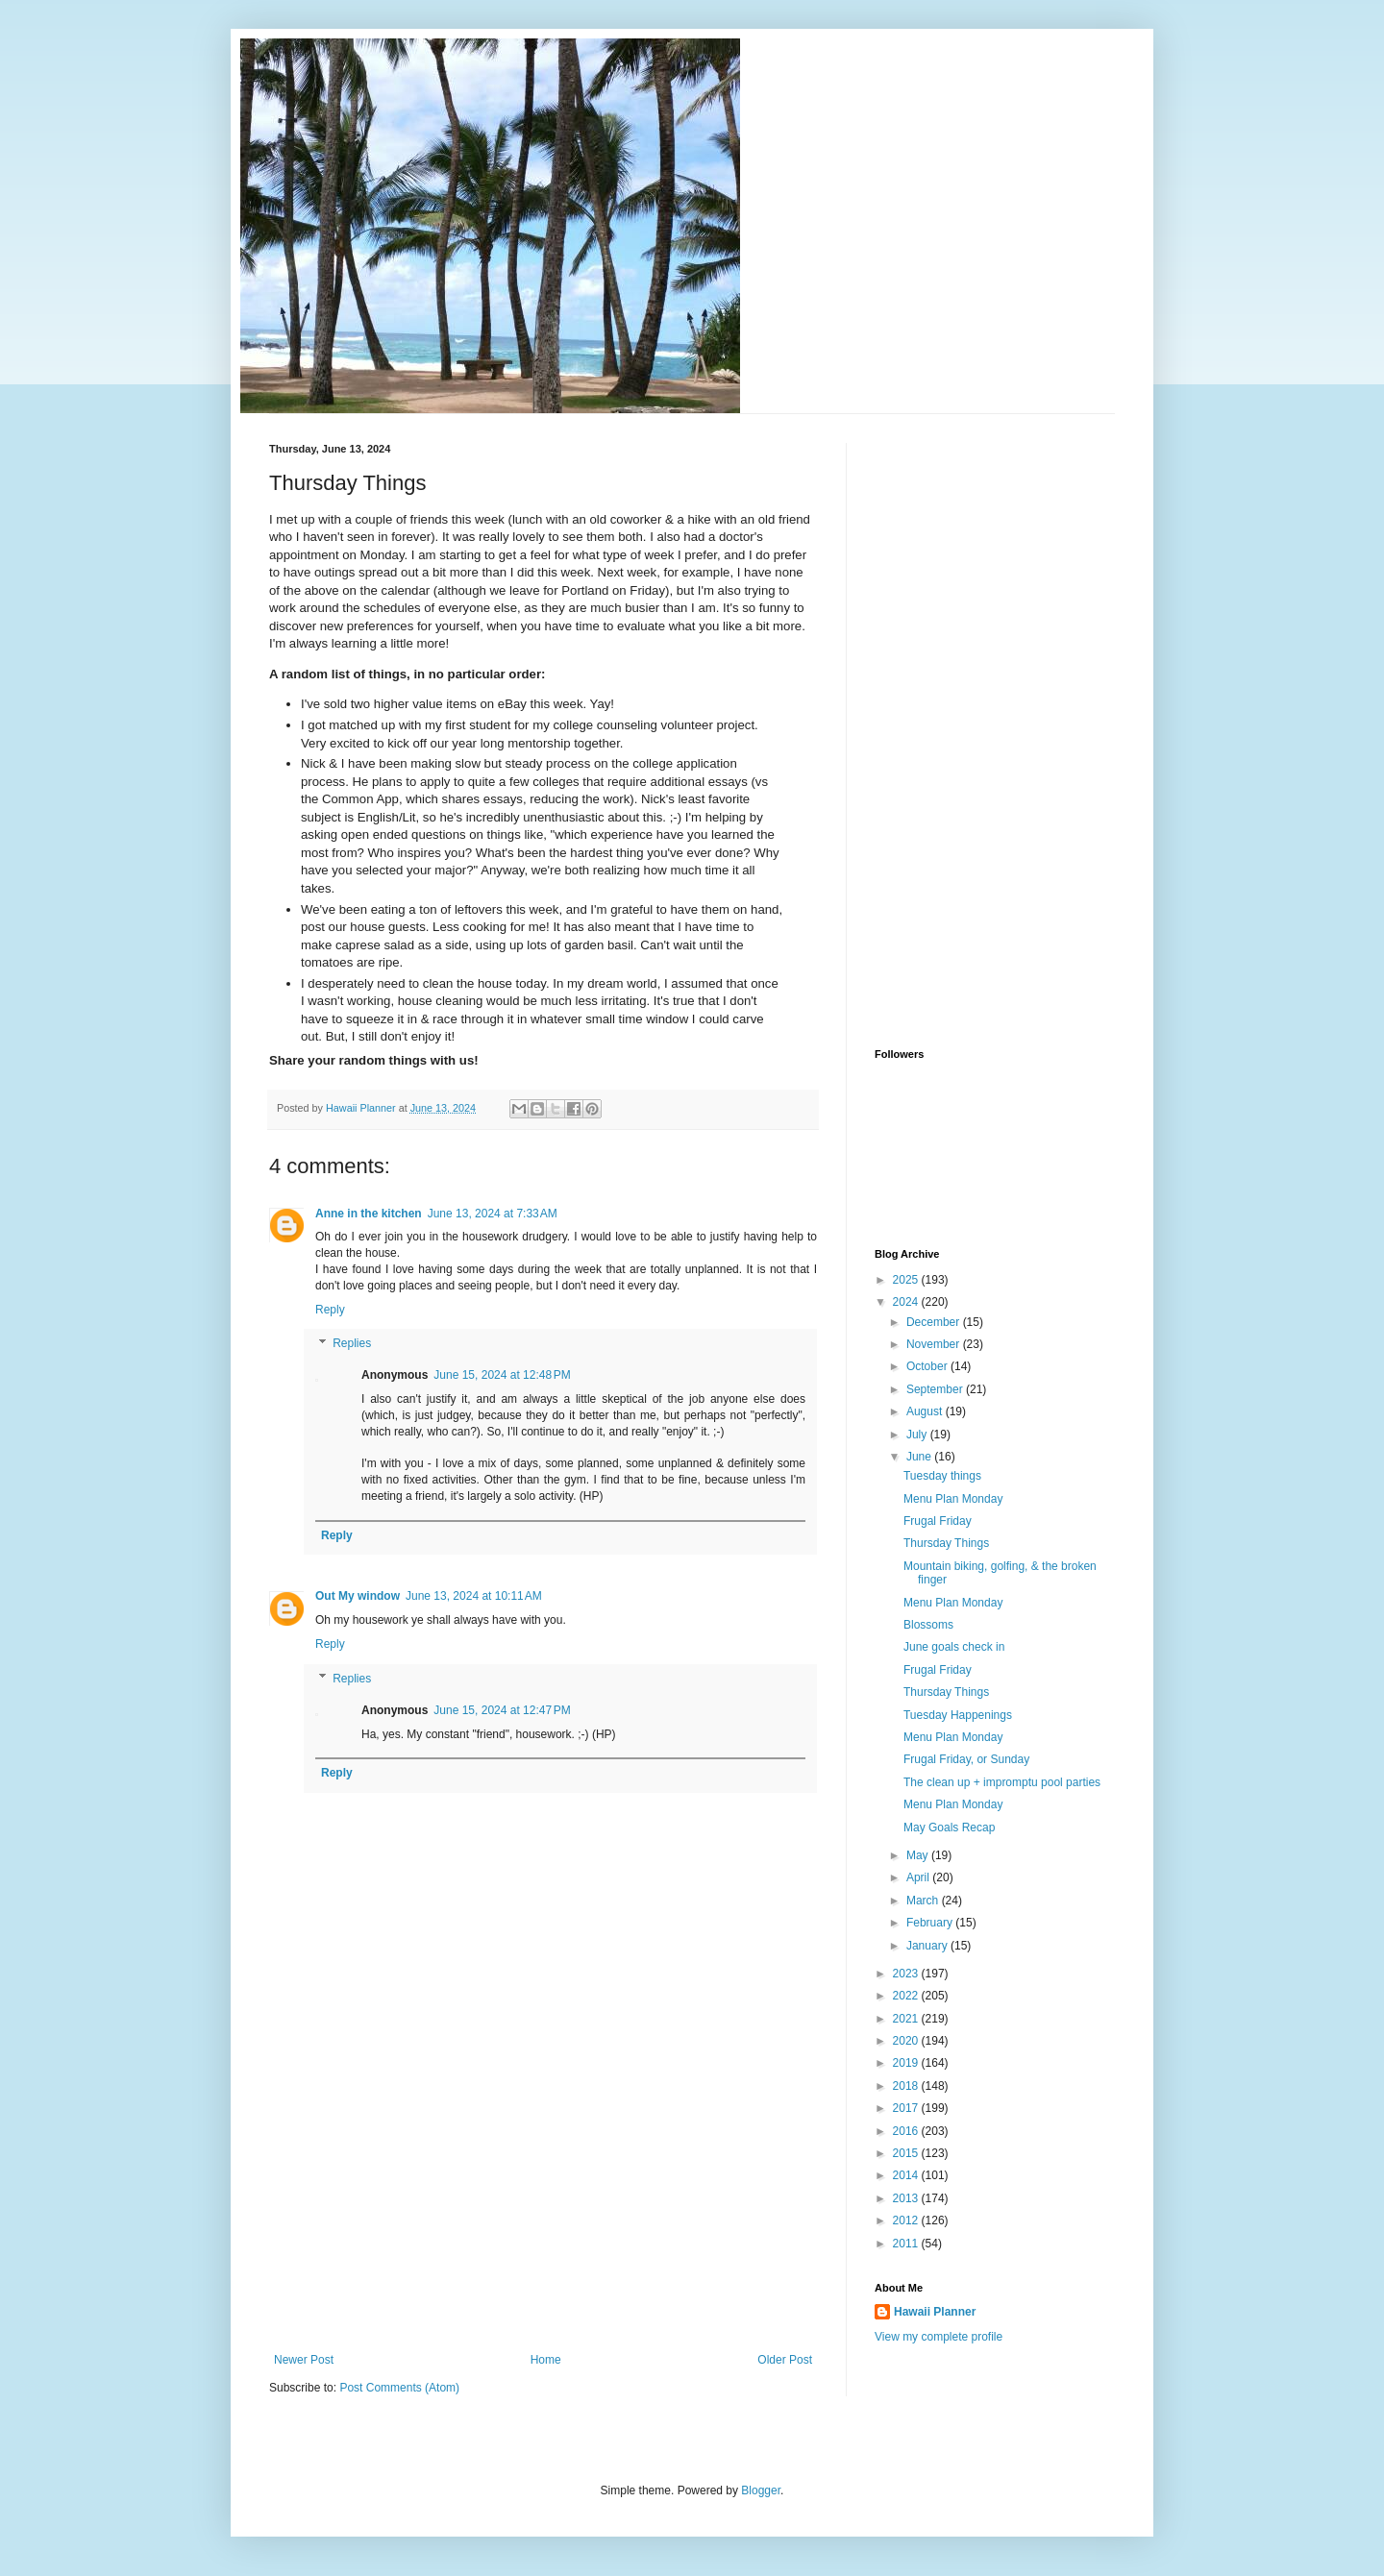 The height and width of the screenshot is (2576, 1384). I want to click on 2023, so click(907, 1973).